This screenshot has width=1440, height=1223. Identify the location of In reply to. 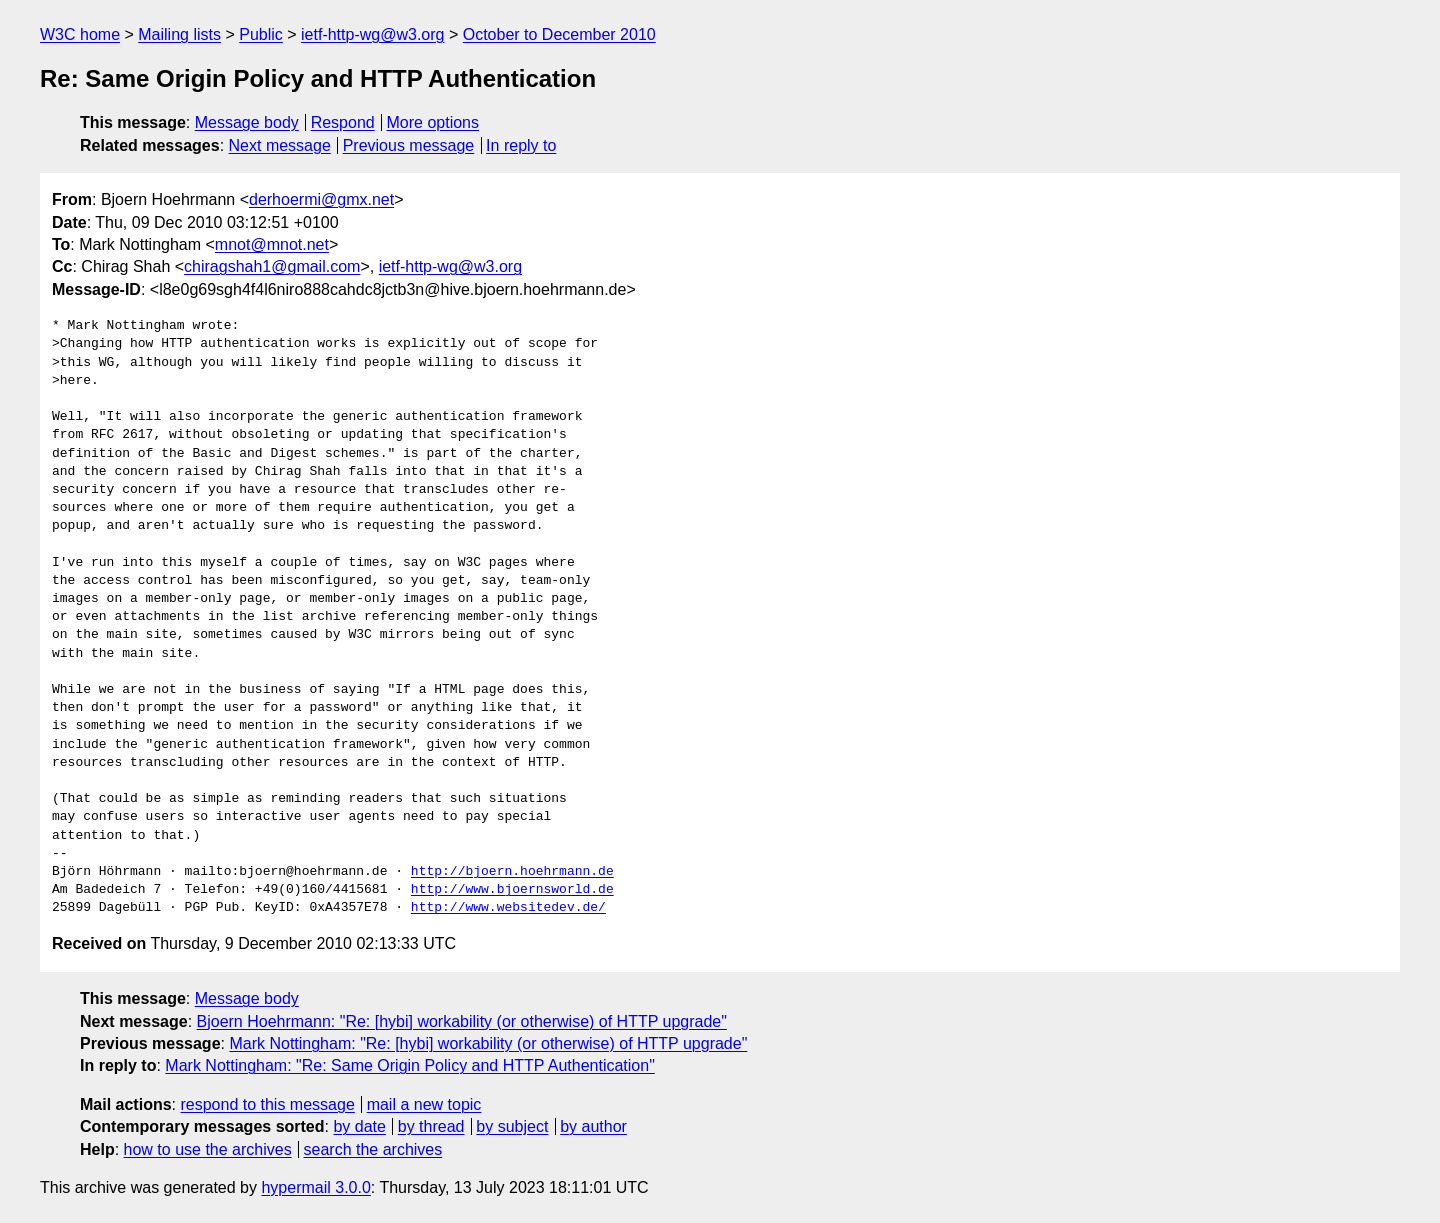
(521, 145).